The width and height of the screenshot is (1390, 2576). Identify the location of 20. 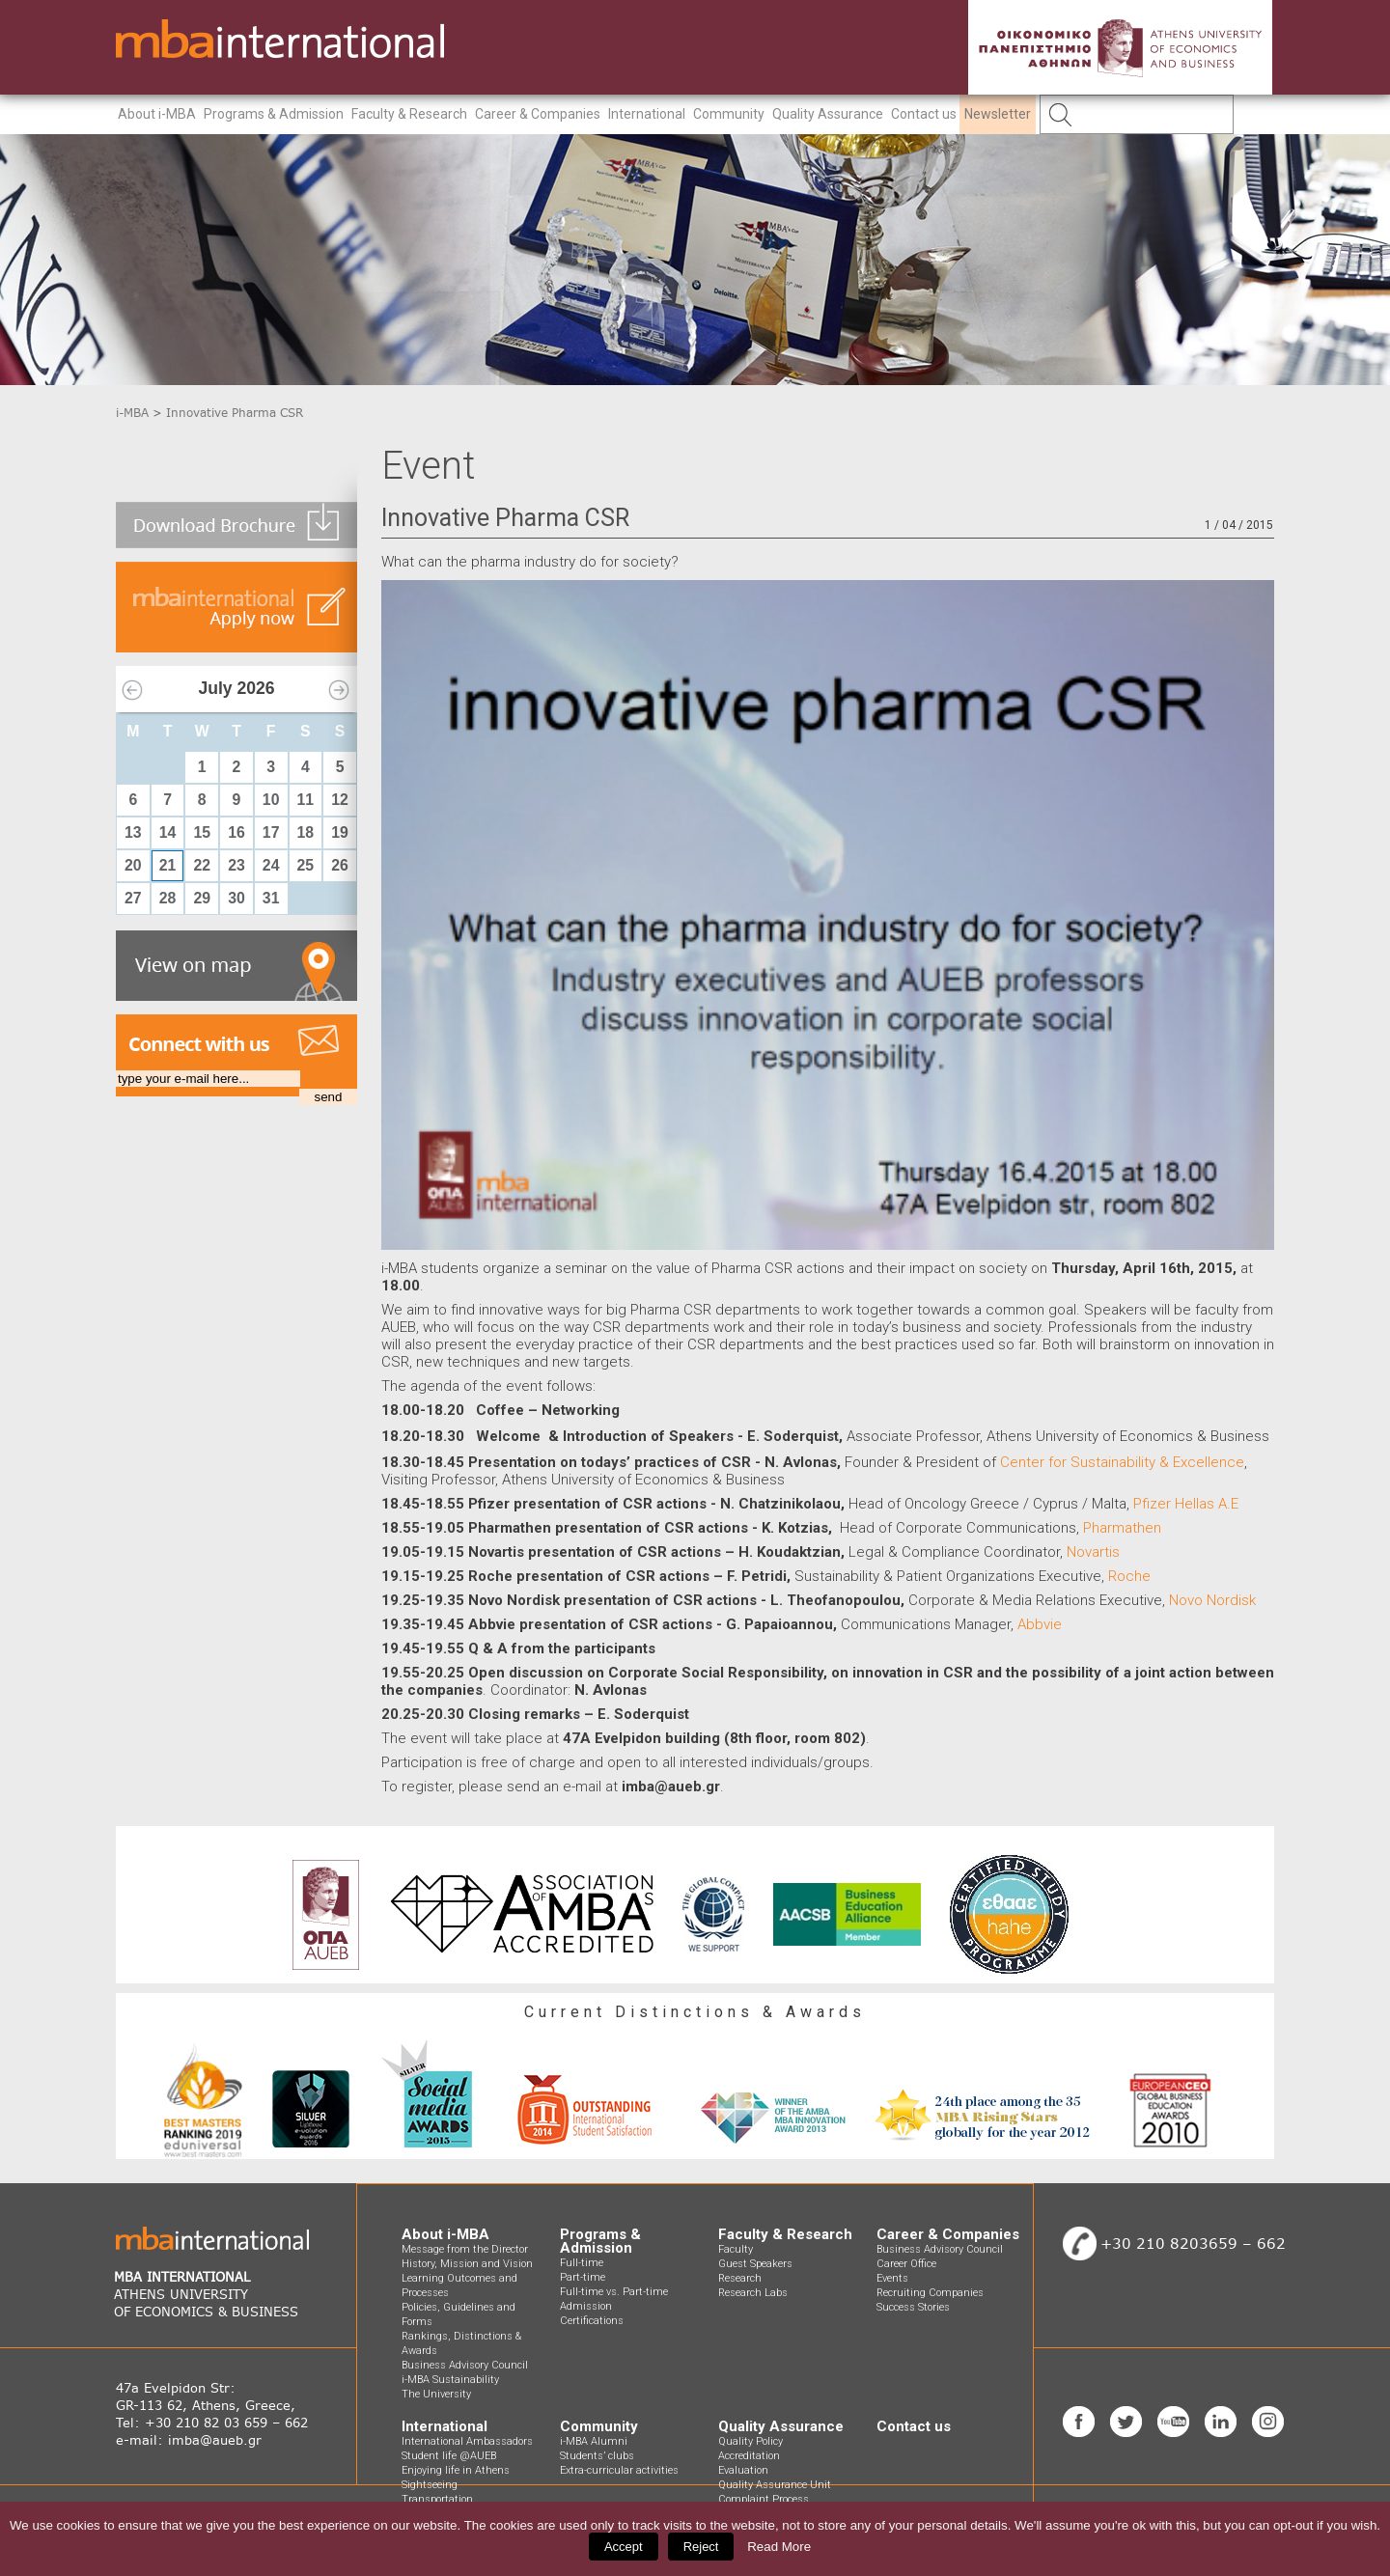
(133, 865).